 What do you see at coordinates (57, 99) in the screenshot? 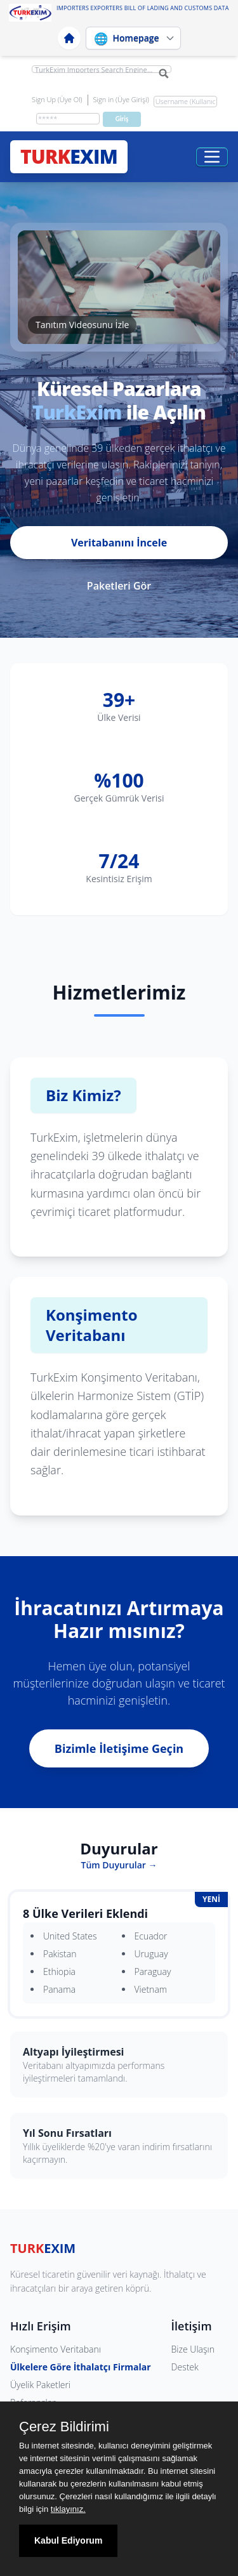
I see `Sign Up (Üye Ol)` at bounding box center [57, 99].